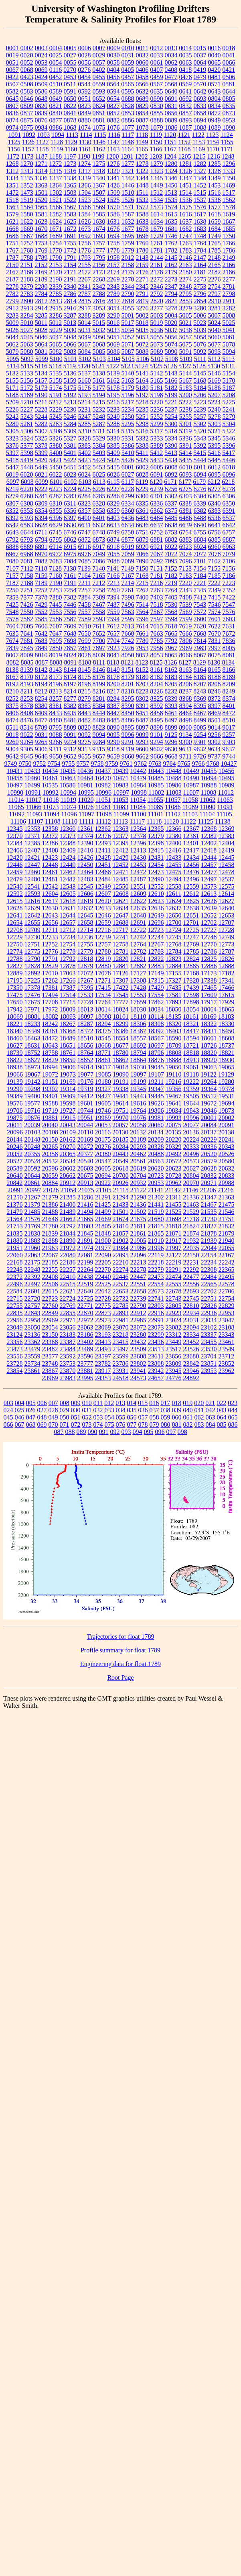 This screenshot has height=2576, width=241. Describe the element at coordinates (138, 929) in the screenshot. I see `12722` at that location.